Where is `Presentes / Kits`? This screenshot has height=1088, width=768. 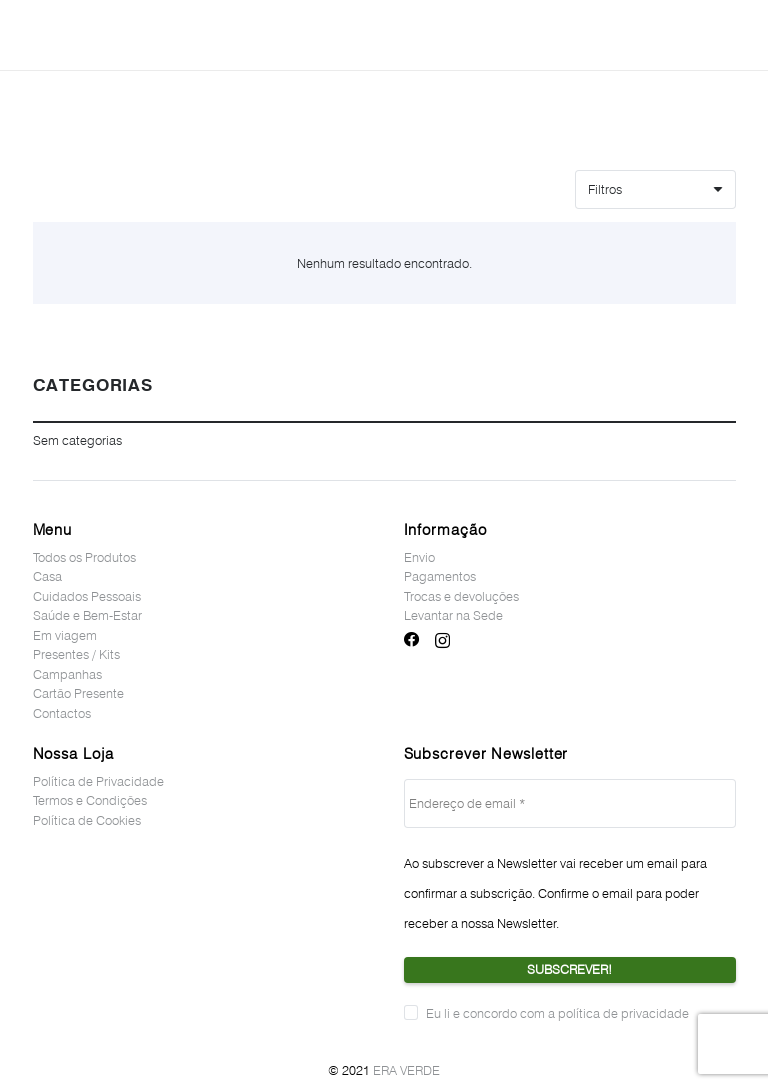 Presentes / Kits is located at coordinates (76, 654).